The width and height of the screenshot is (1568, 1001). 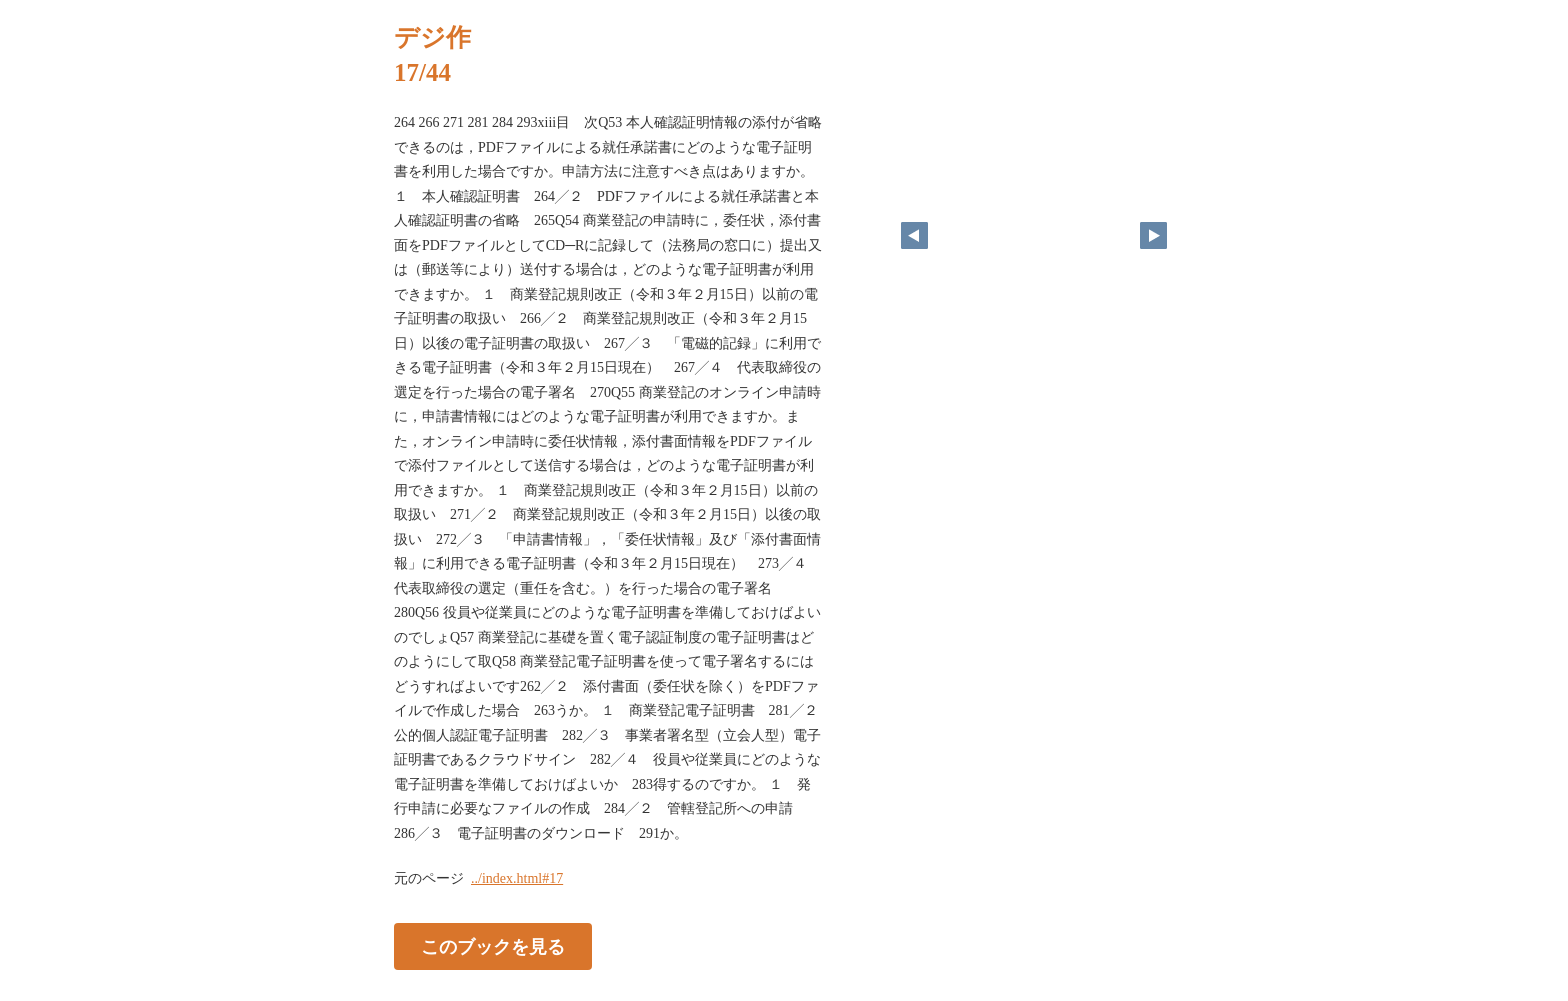 What do you see at coordinates (493, 947) in the screenshot?
I see `このブックを見る` at bounding box center [493, 947].